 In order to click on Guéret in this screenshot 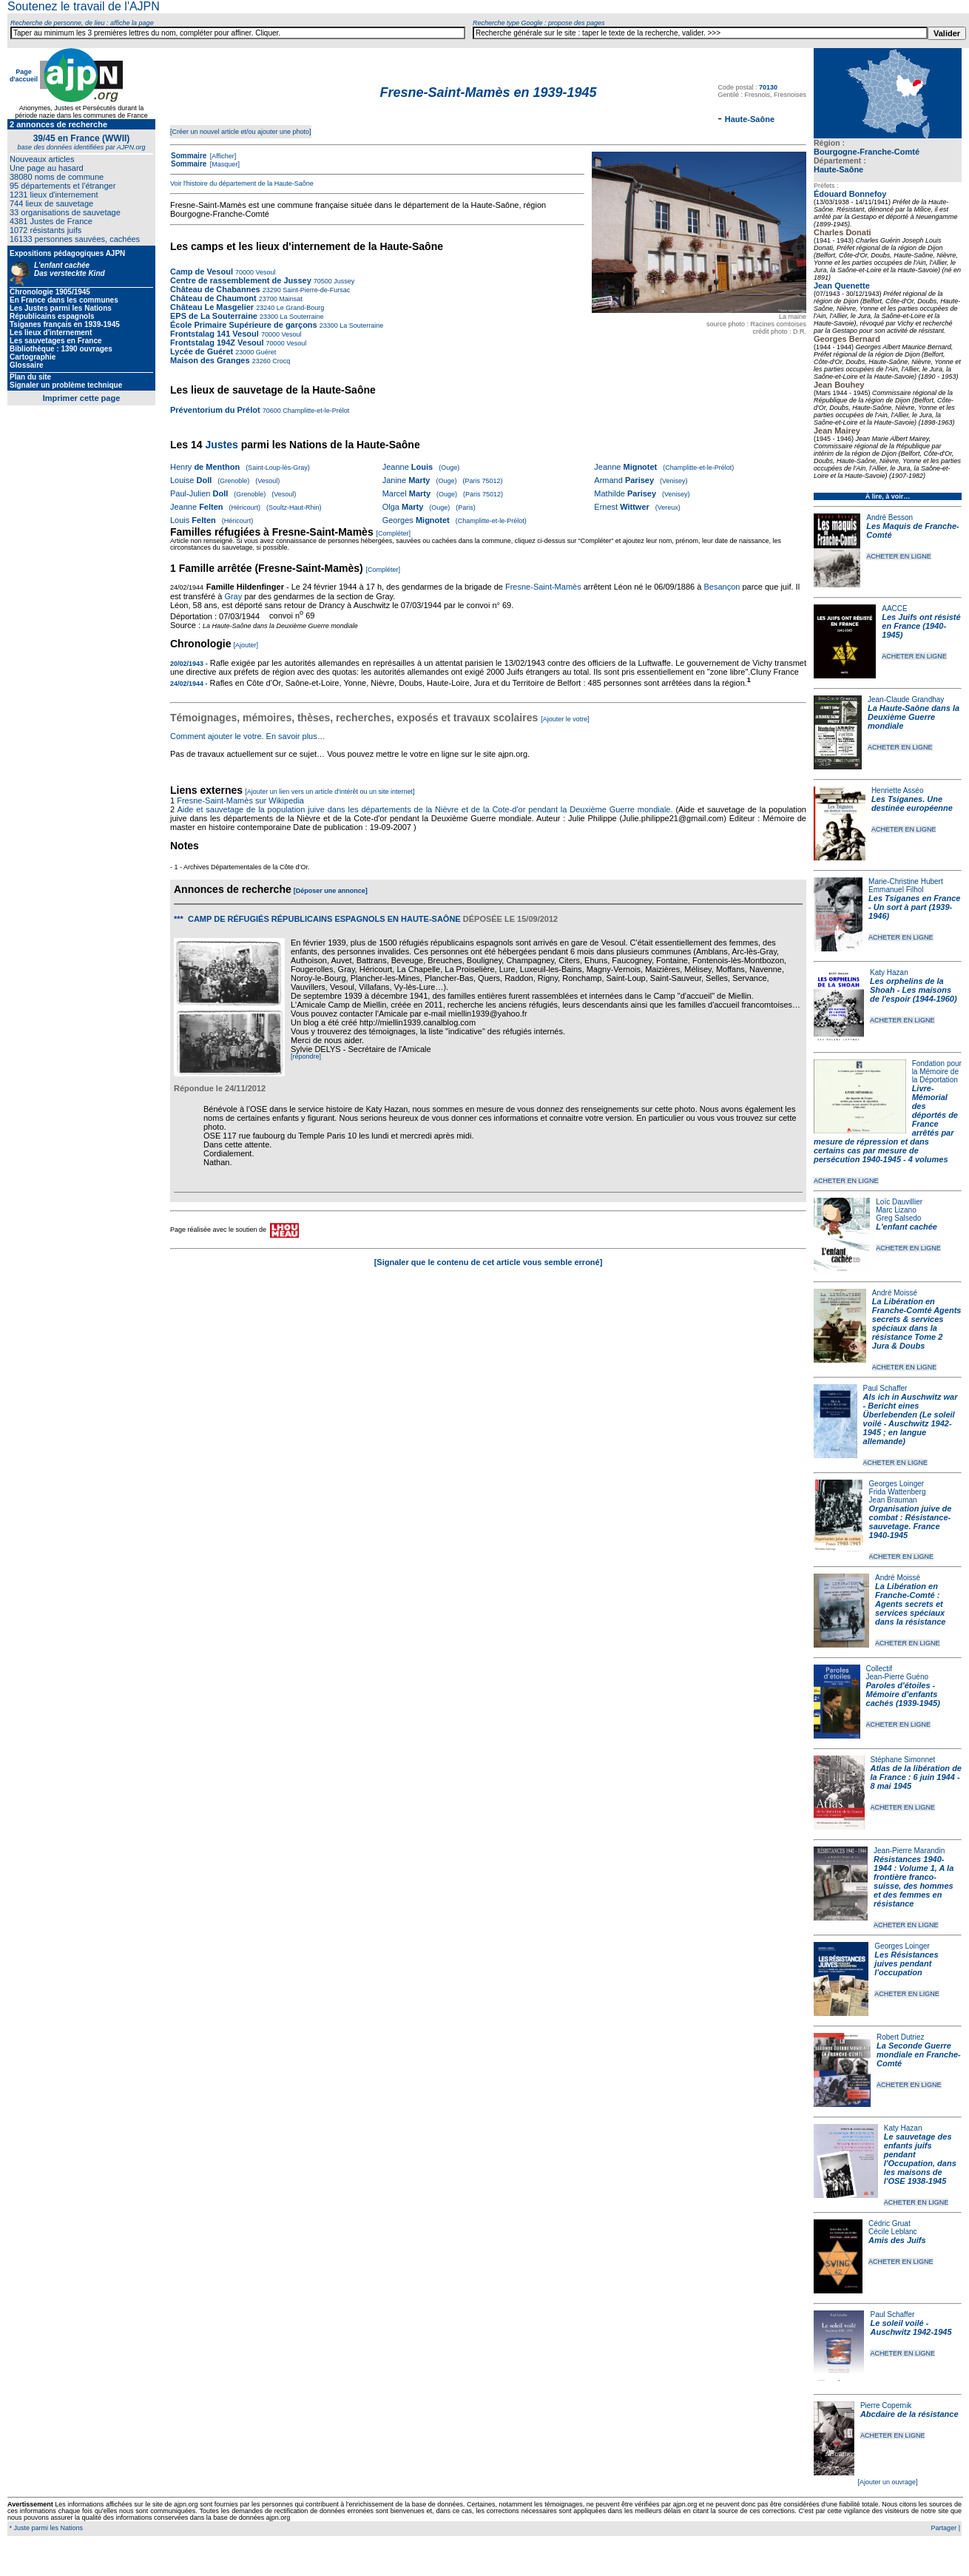, I will do `click(265, 352)`.